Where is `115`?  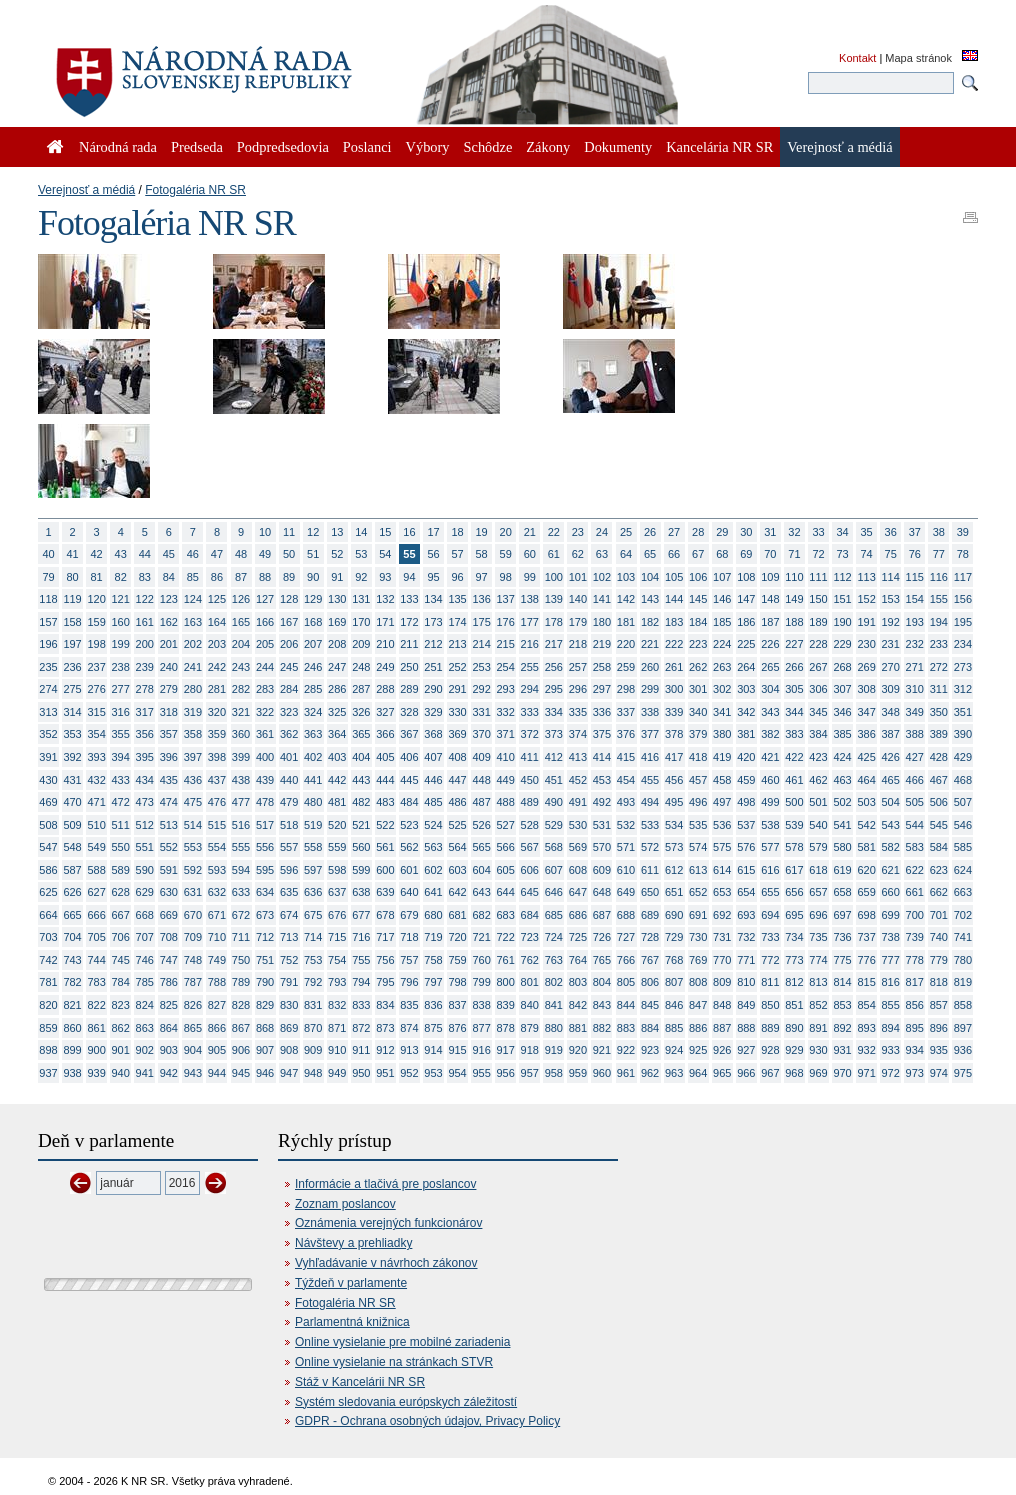
115 is located at coordinates (915, 577).